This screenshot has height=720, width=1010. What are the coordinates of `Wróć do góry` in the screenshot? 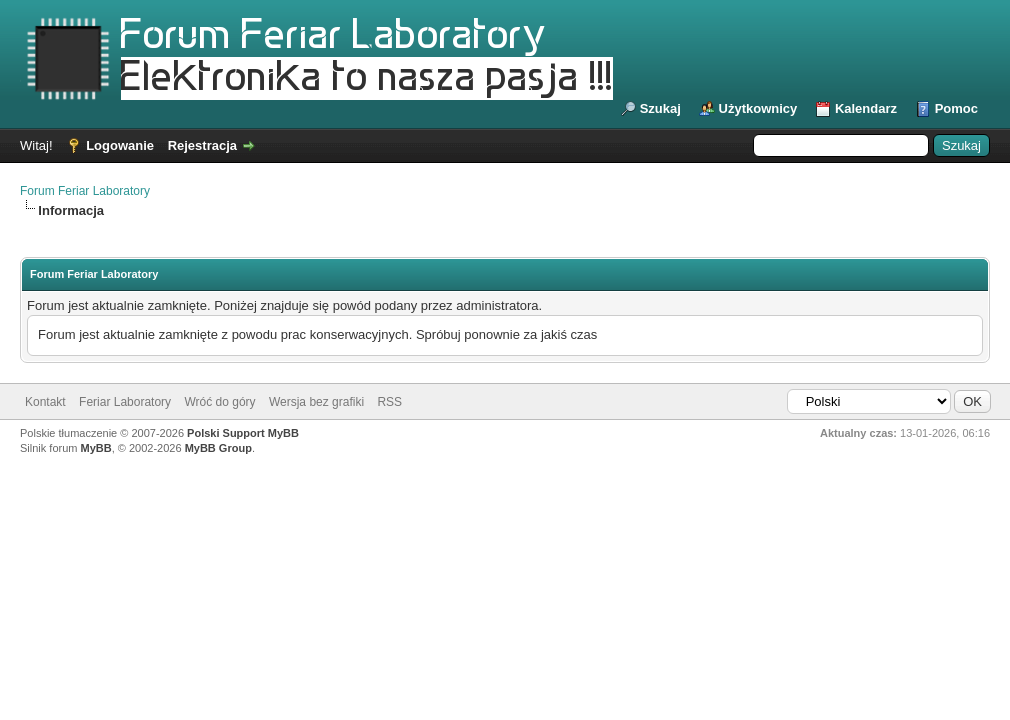 It's located at (219, 402).